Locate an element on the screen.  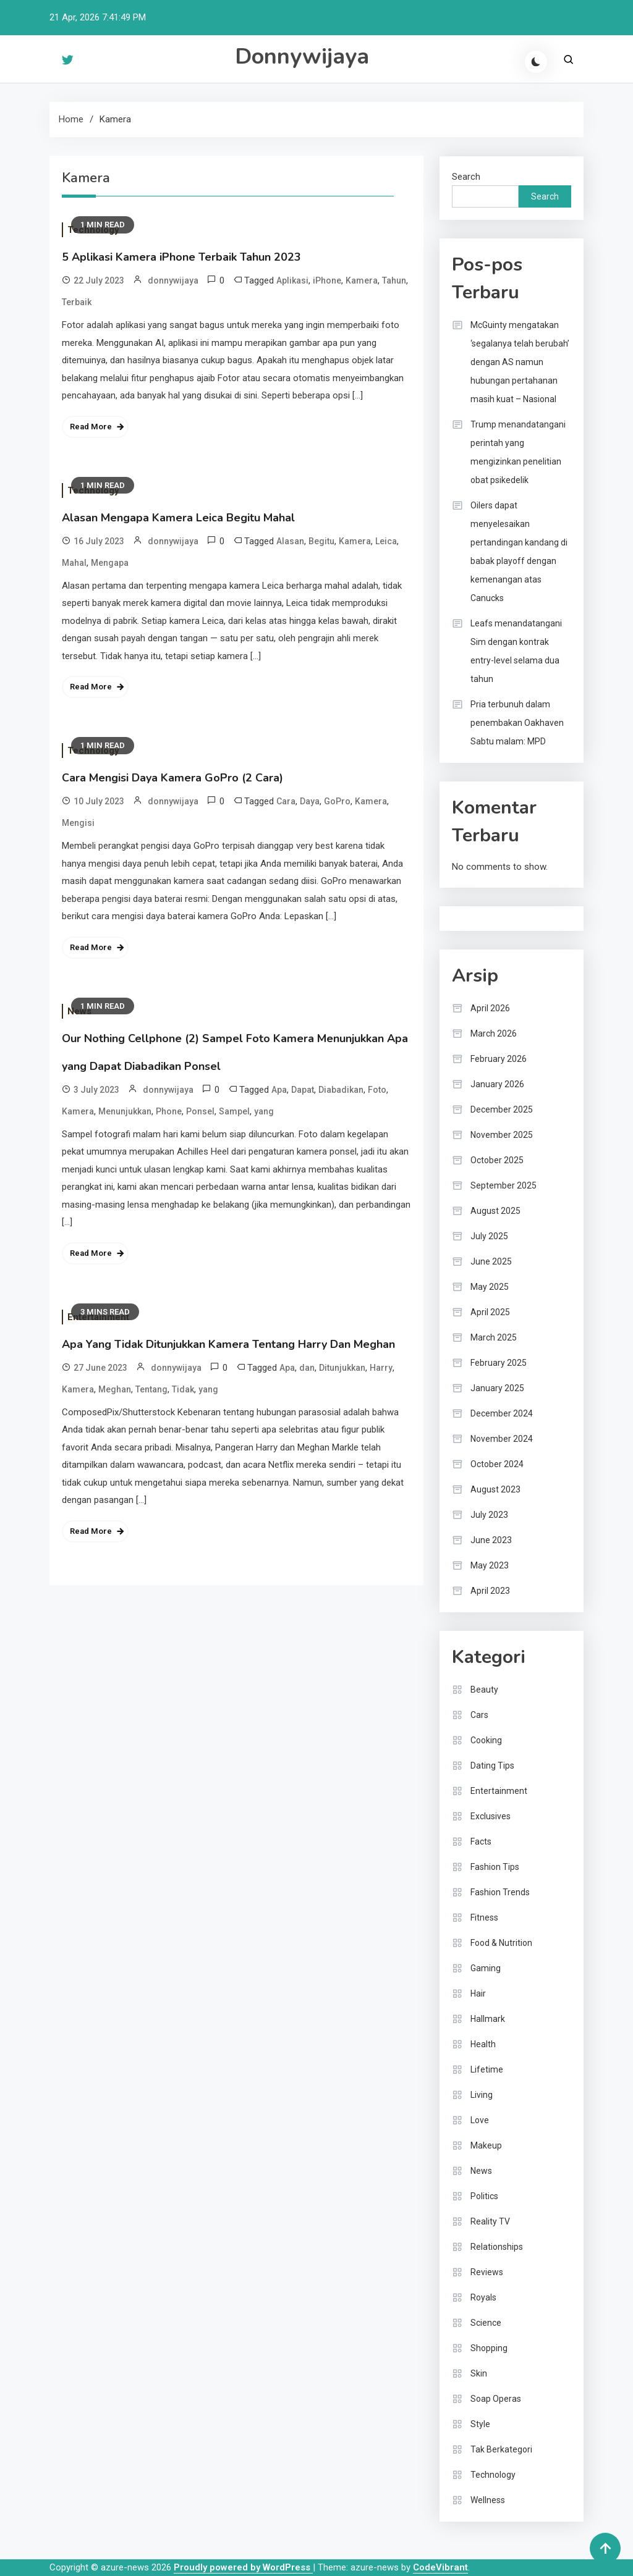
CodeVibrant is located at coordinates (440, 2567).